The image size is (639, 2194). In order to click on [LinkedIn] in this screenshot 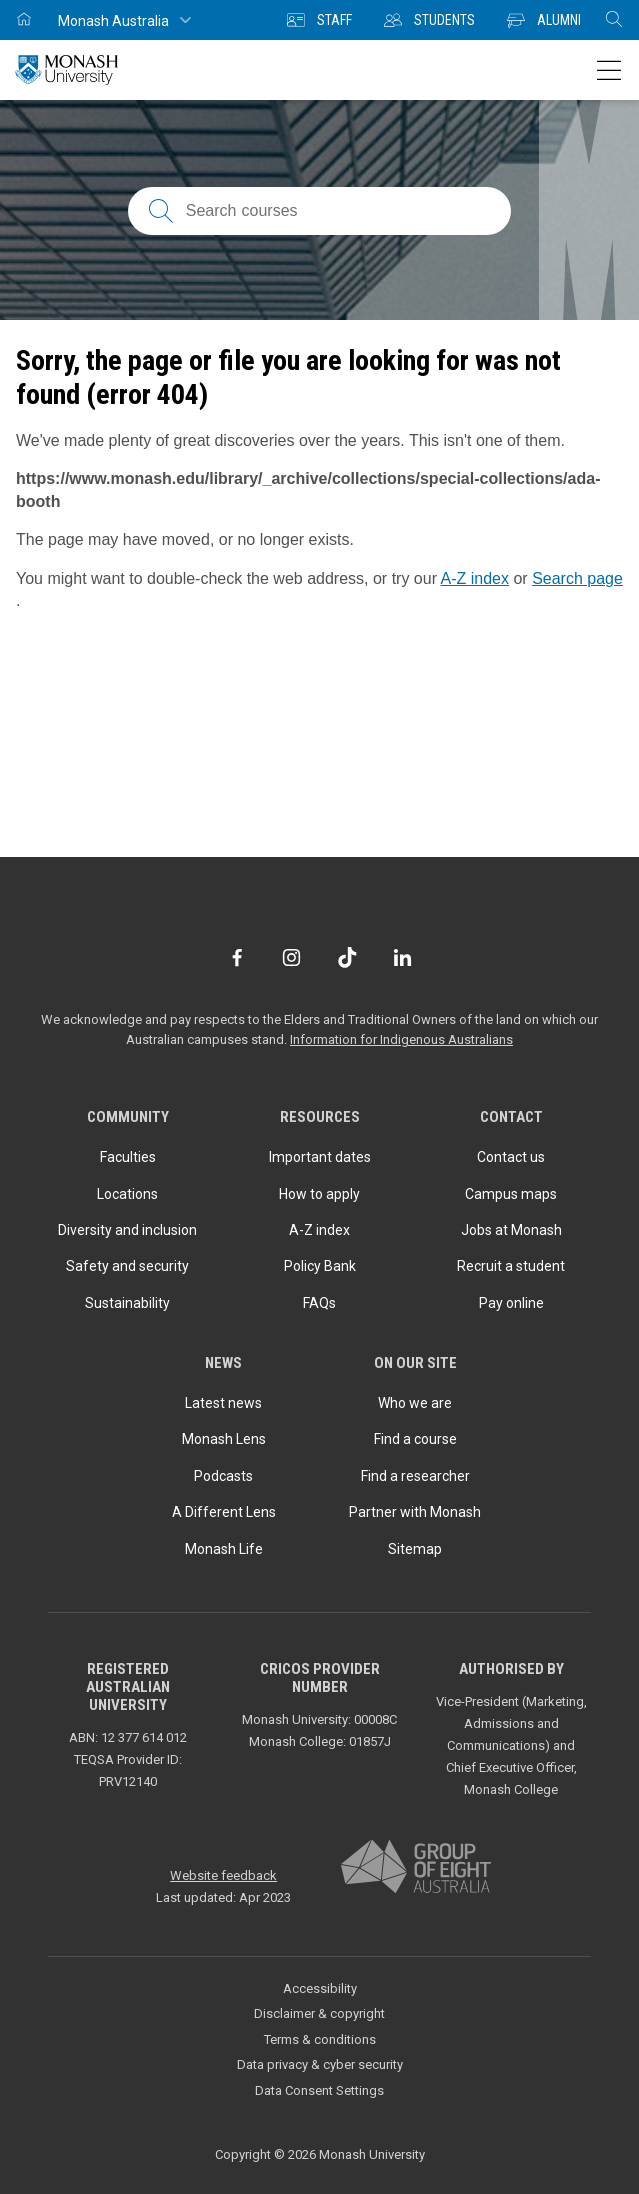, I will do `click(402, 957)`.